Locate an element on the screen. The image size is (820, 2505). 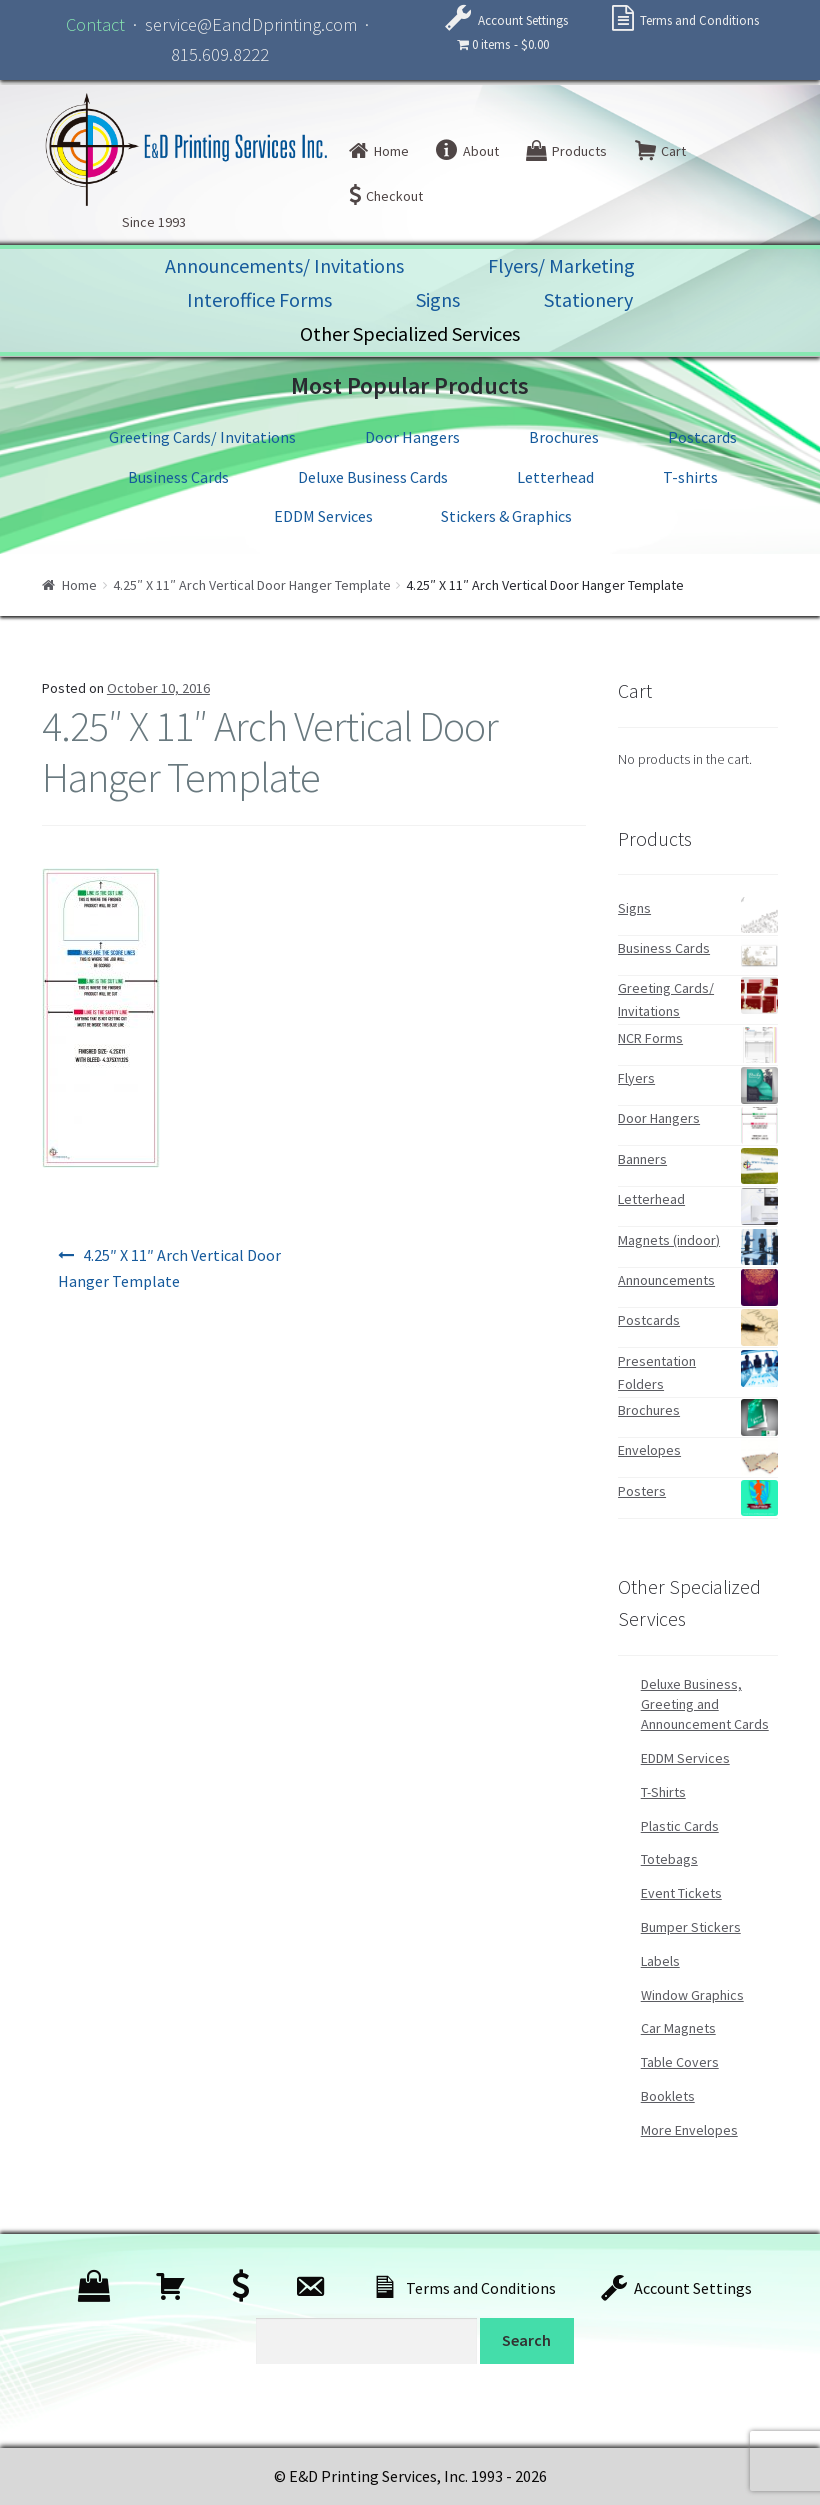
Brochures is located at coordinates (564, 437).